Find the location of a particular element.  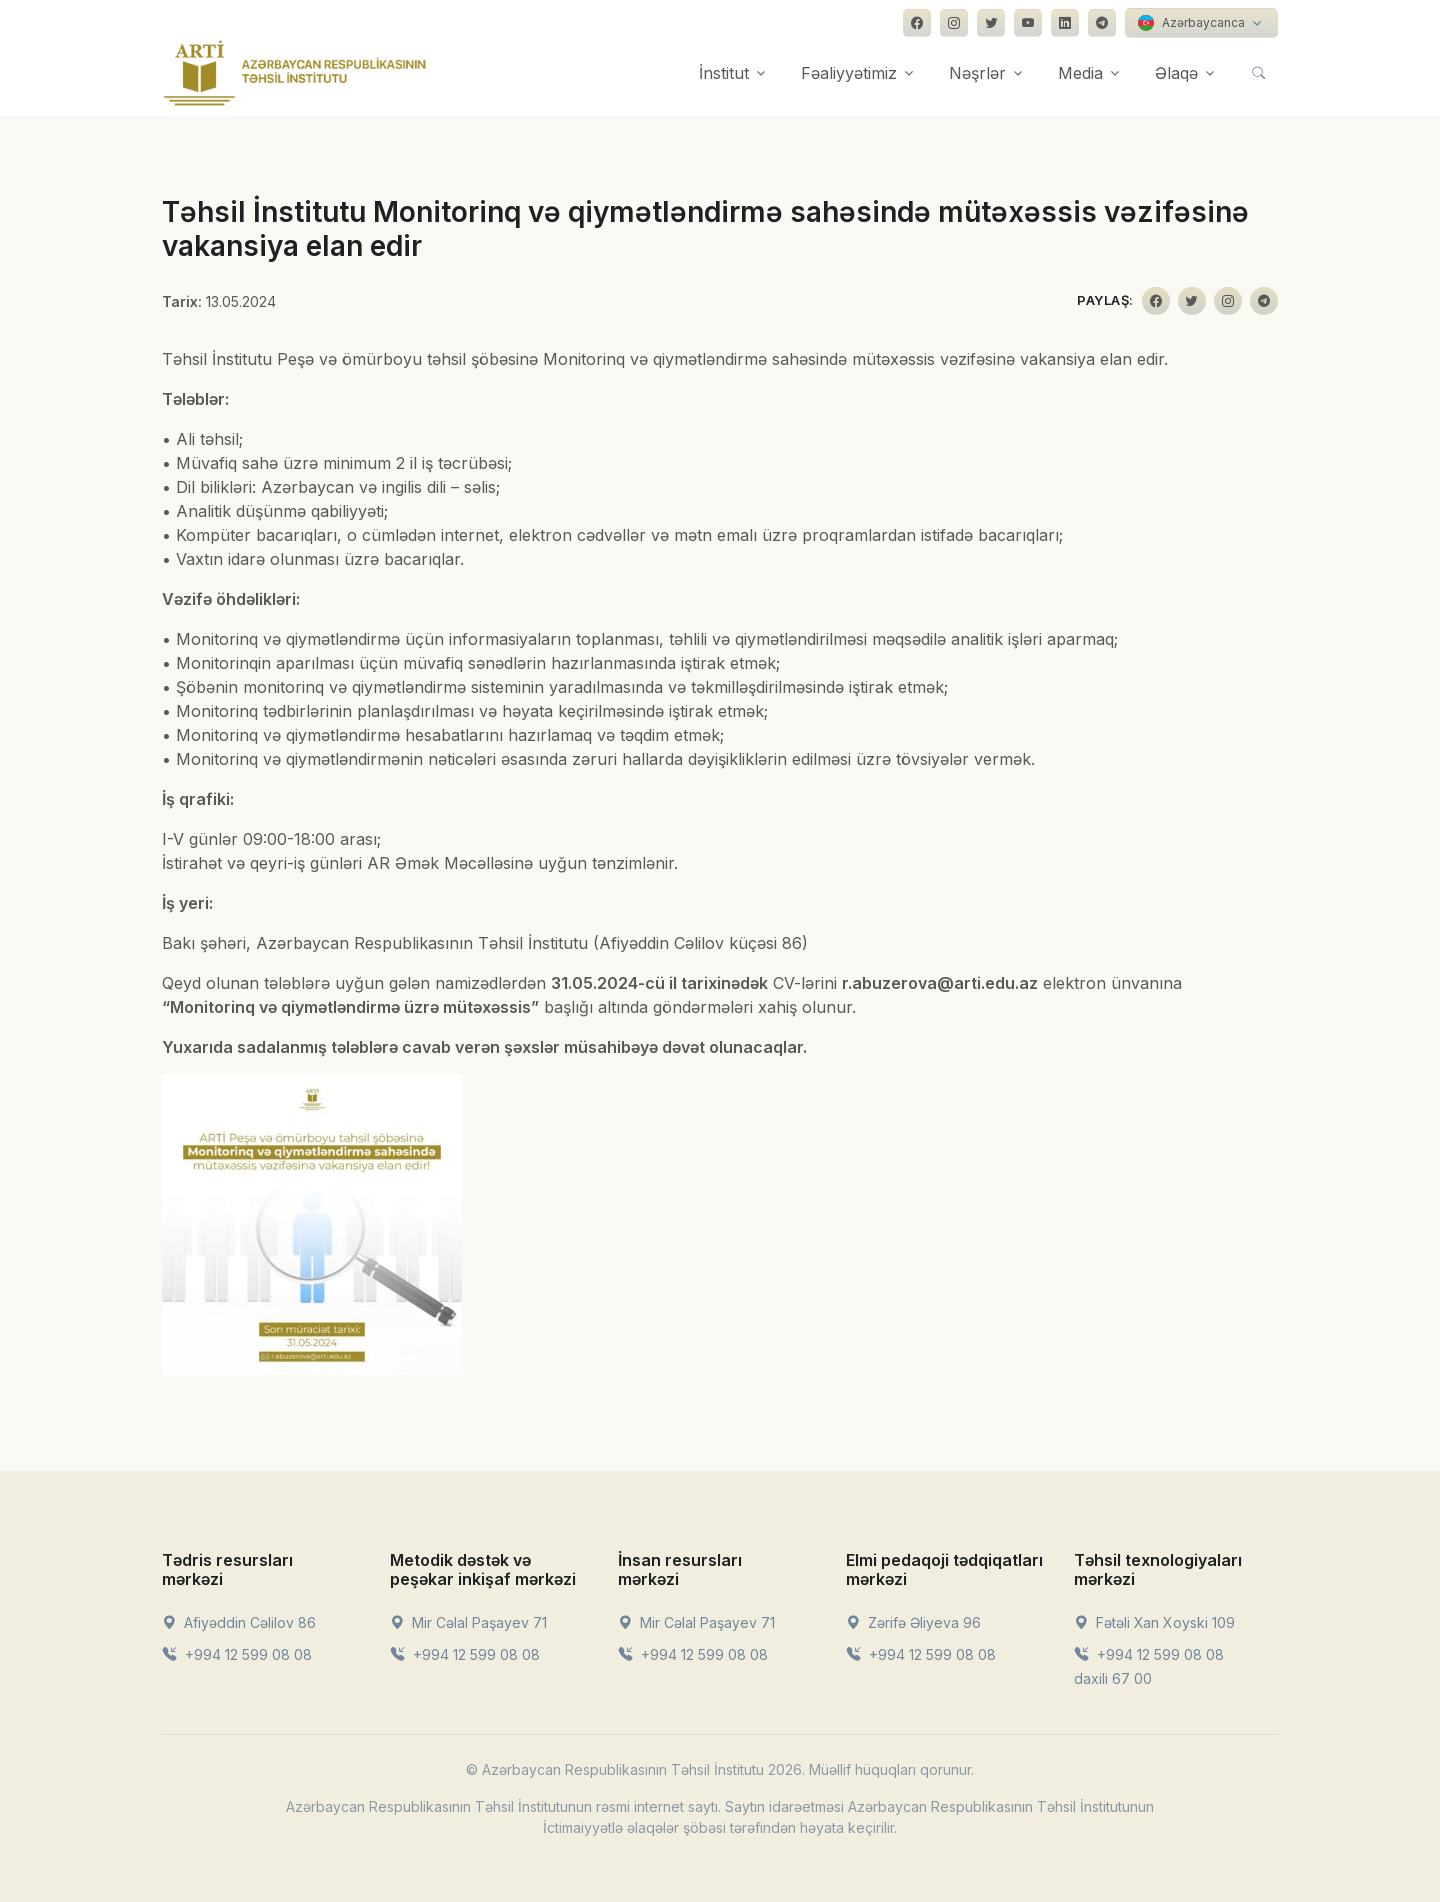

Fətəli Xan Xoyski 109 is located at coordinates (1154, 1622).